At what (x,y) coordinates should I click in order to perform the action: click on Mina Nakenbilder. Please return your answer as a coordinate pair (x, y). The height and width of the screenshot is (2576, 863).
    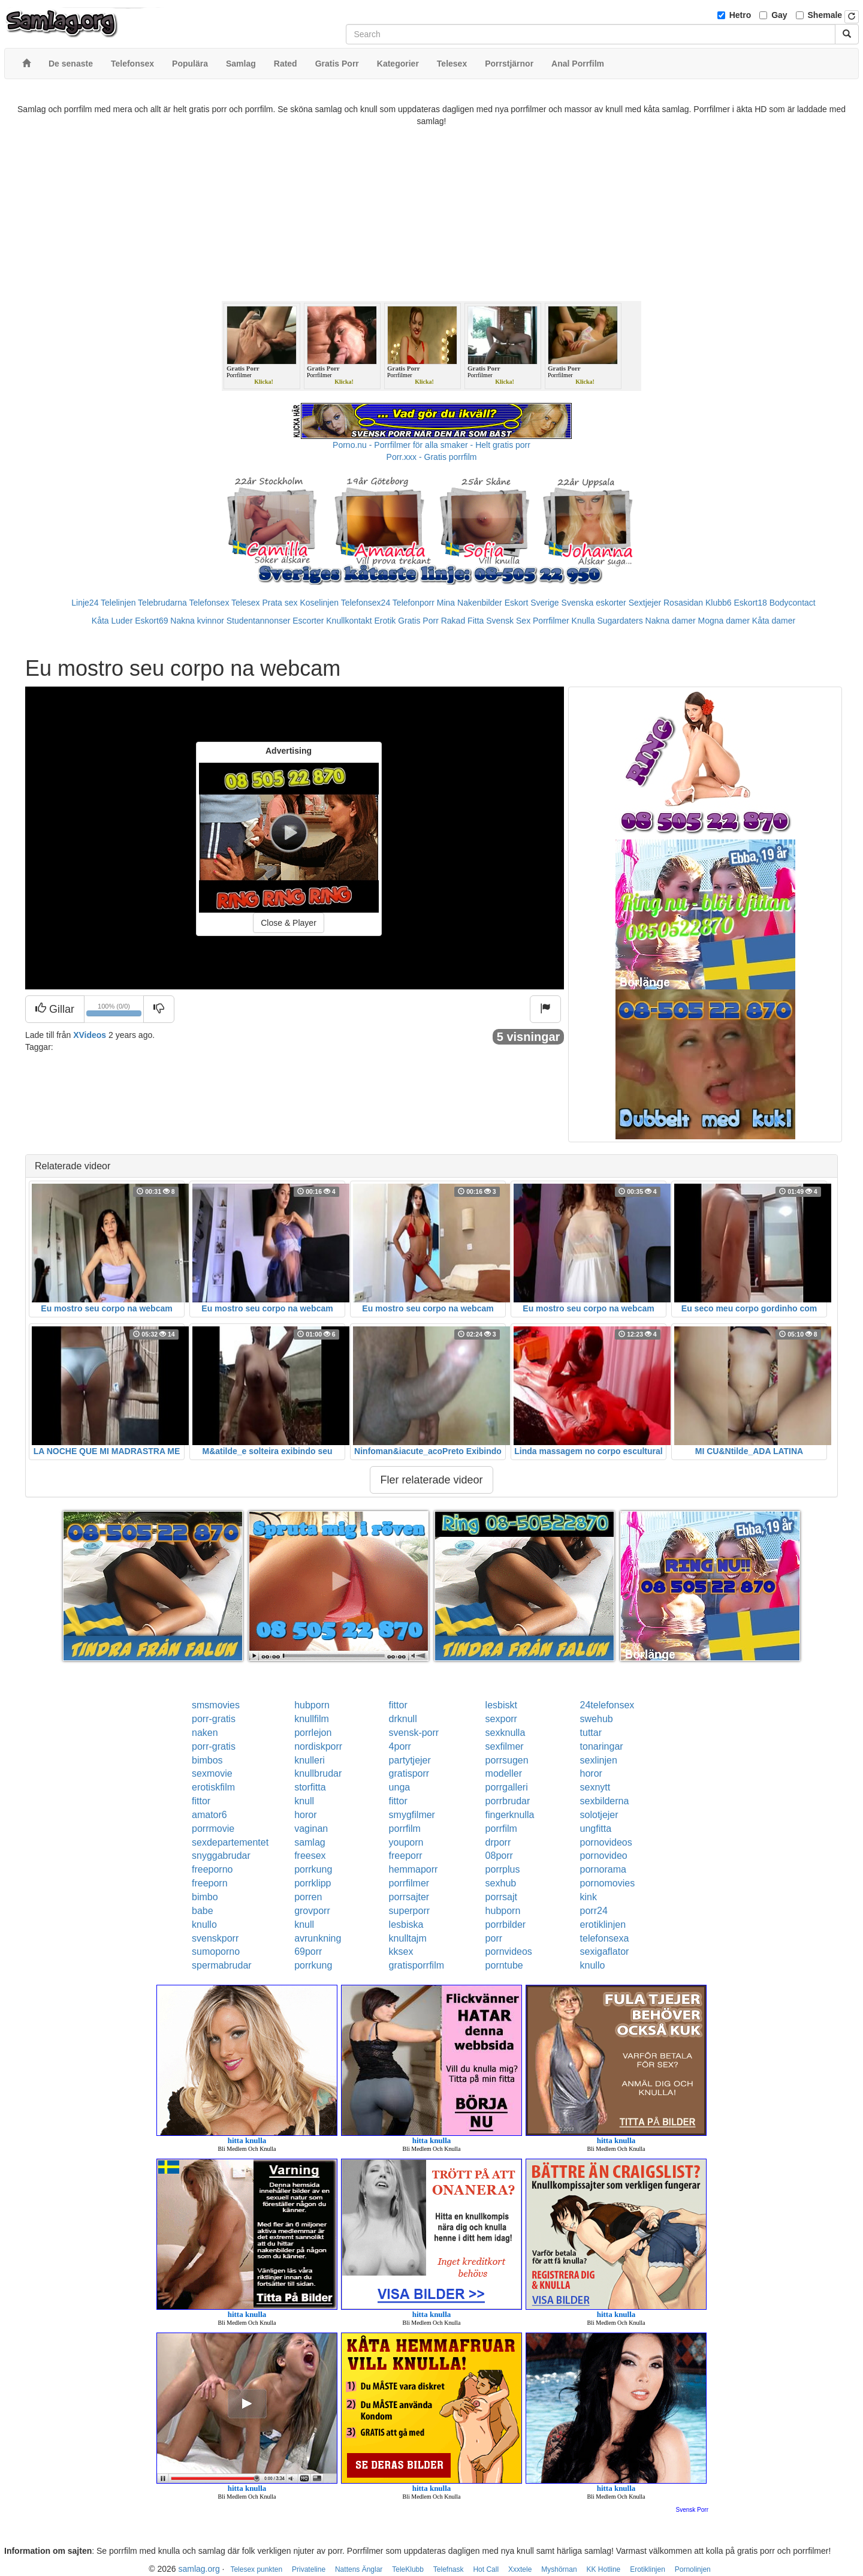
    Looking at the image, I should click on (469, 602).